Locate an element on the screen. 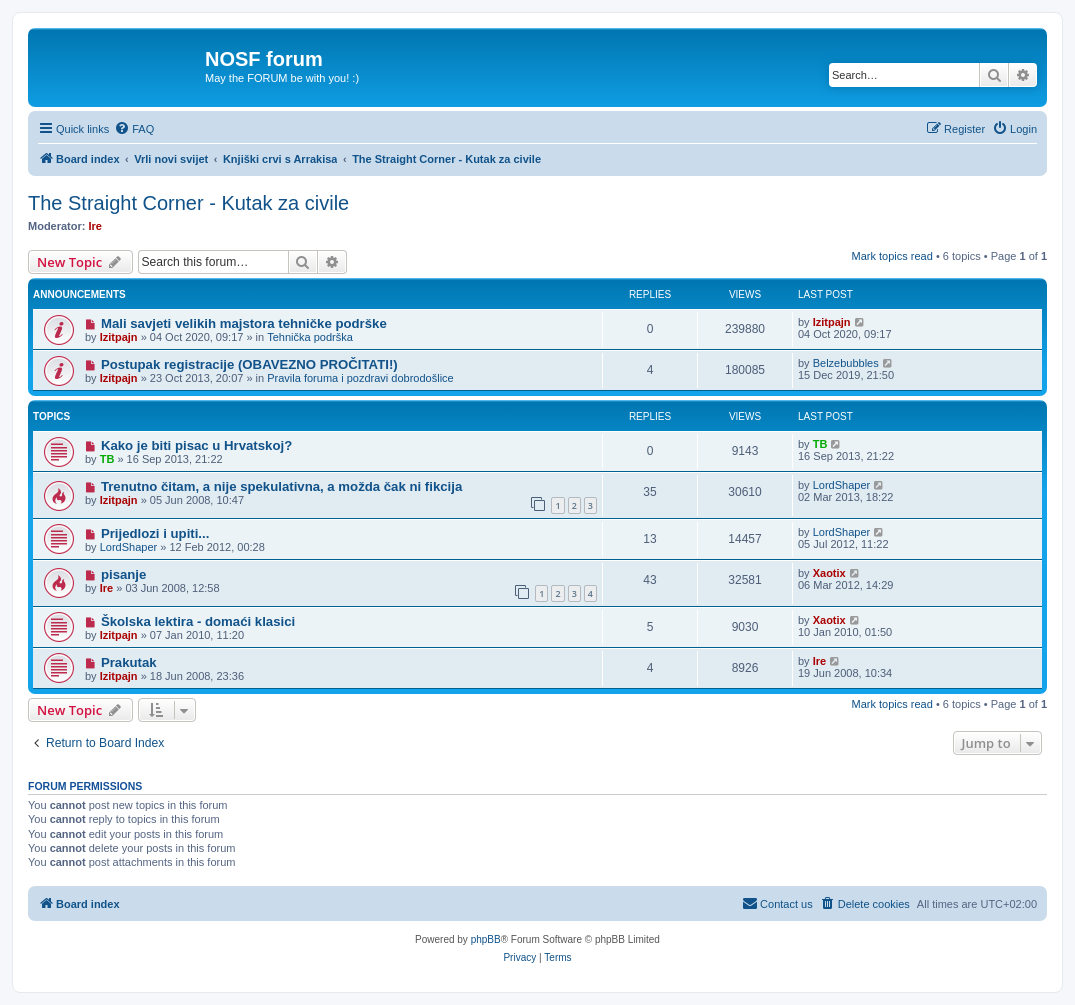 This screenshot has width=1075, height=1005. Ire is located at coordinates (95, 226).